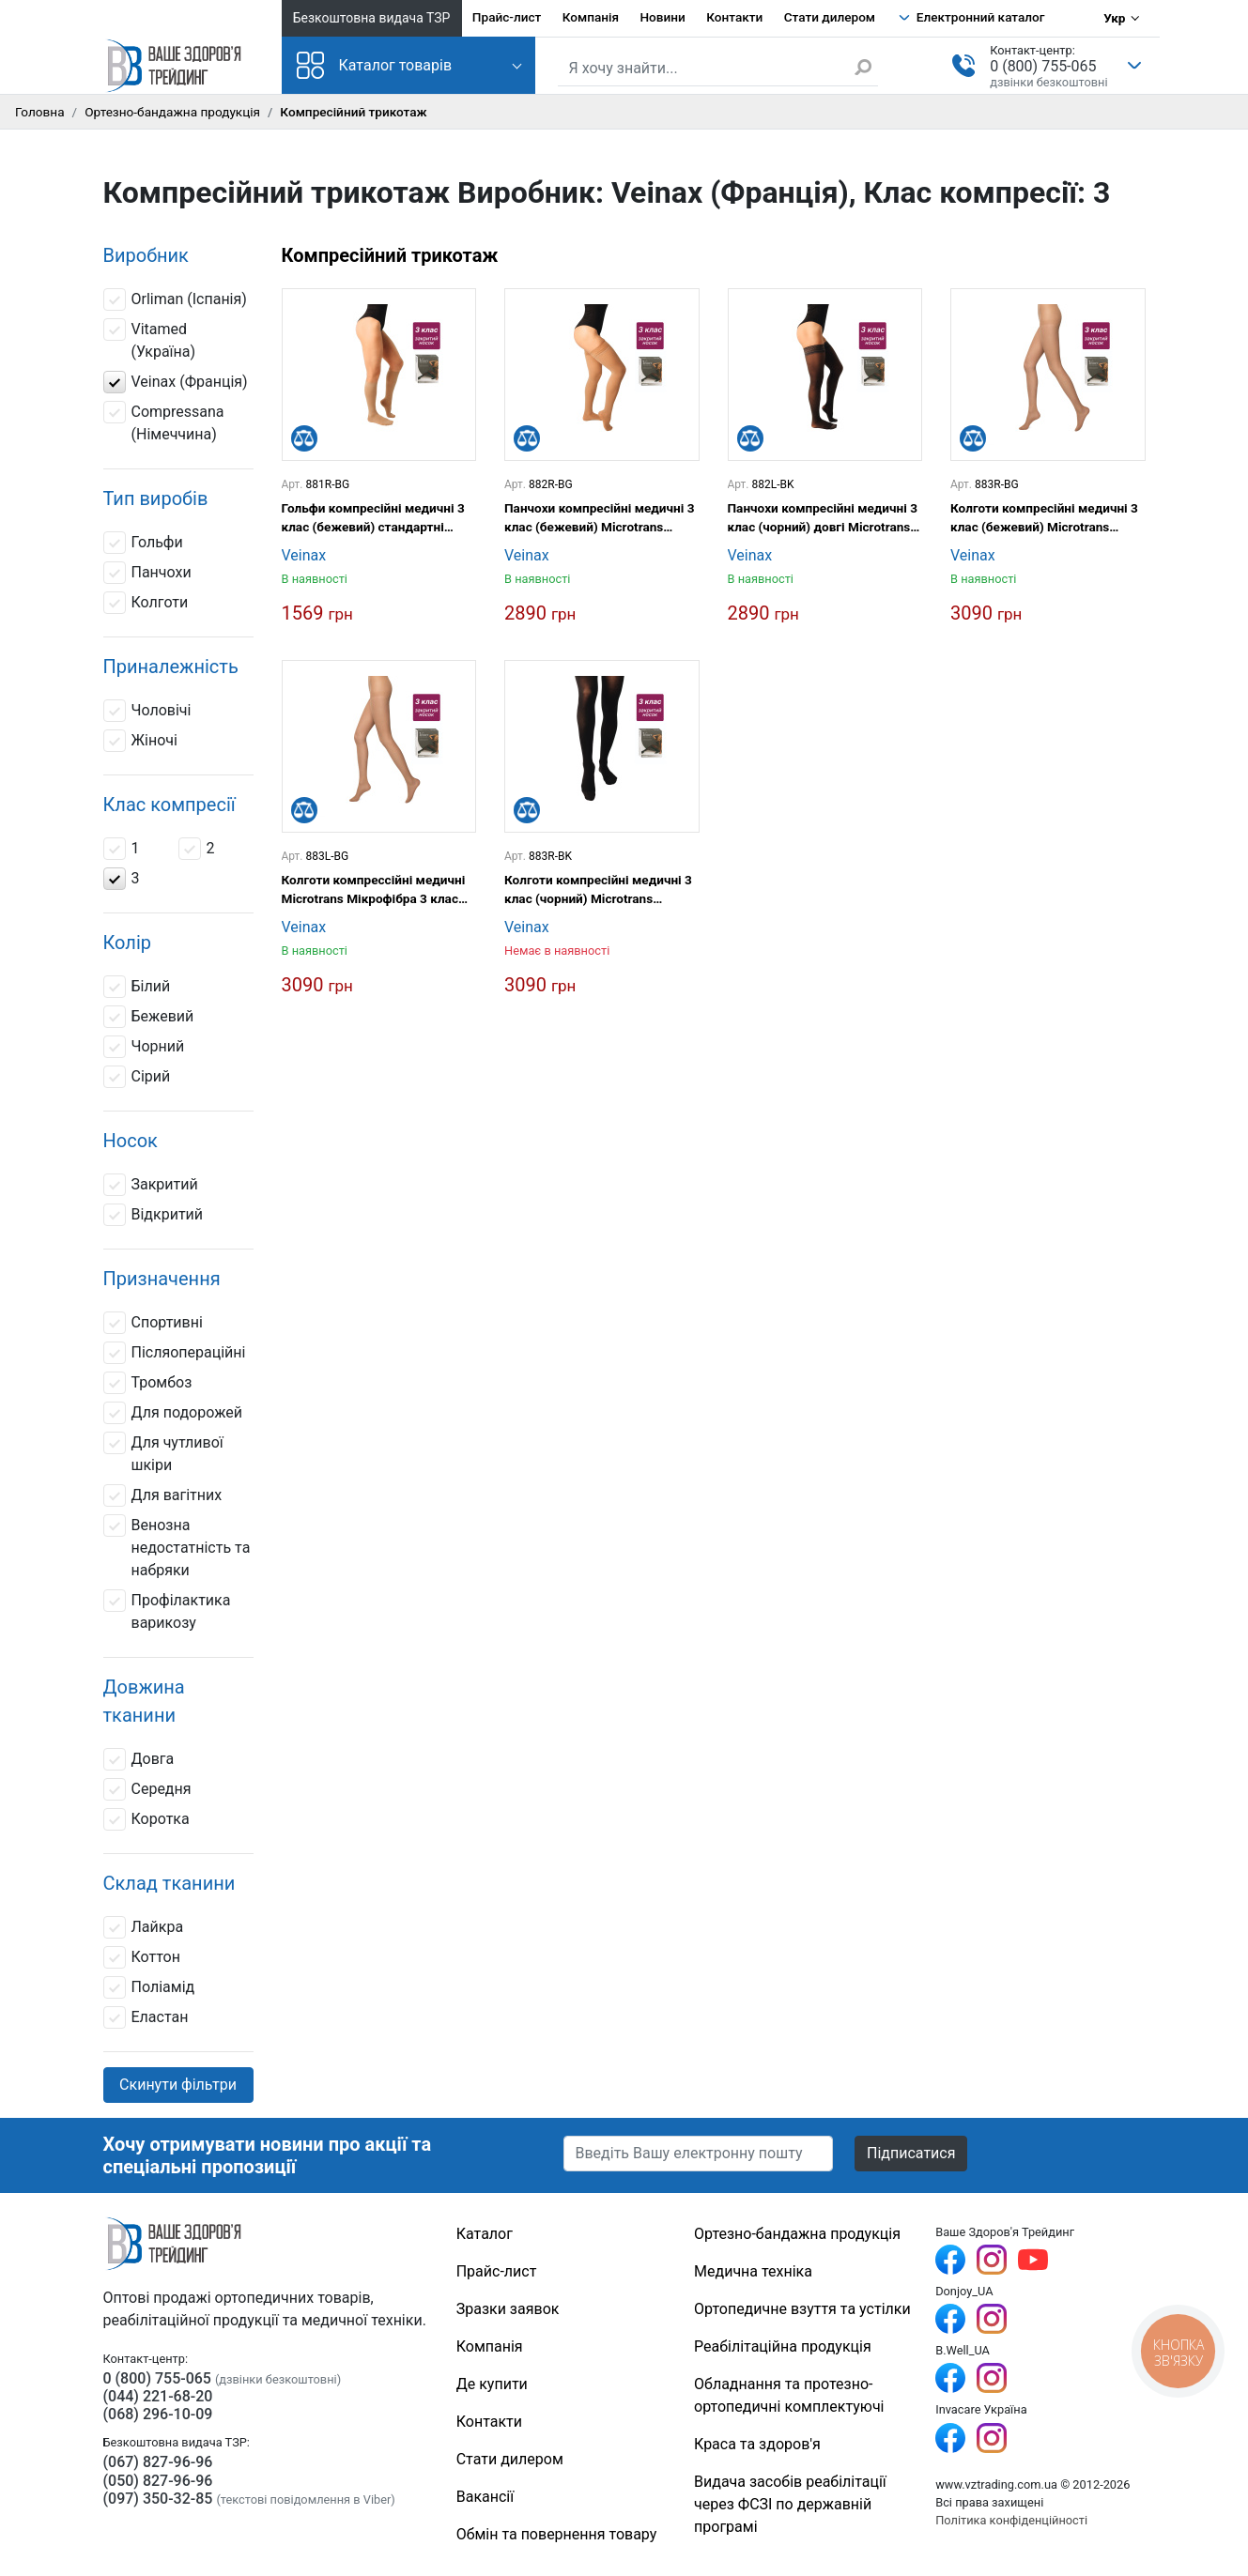  Describe the element at coordinates (149, 339) in the screenshot. I see `Vitamed (Україна)` at that location.